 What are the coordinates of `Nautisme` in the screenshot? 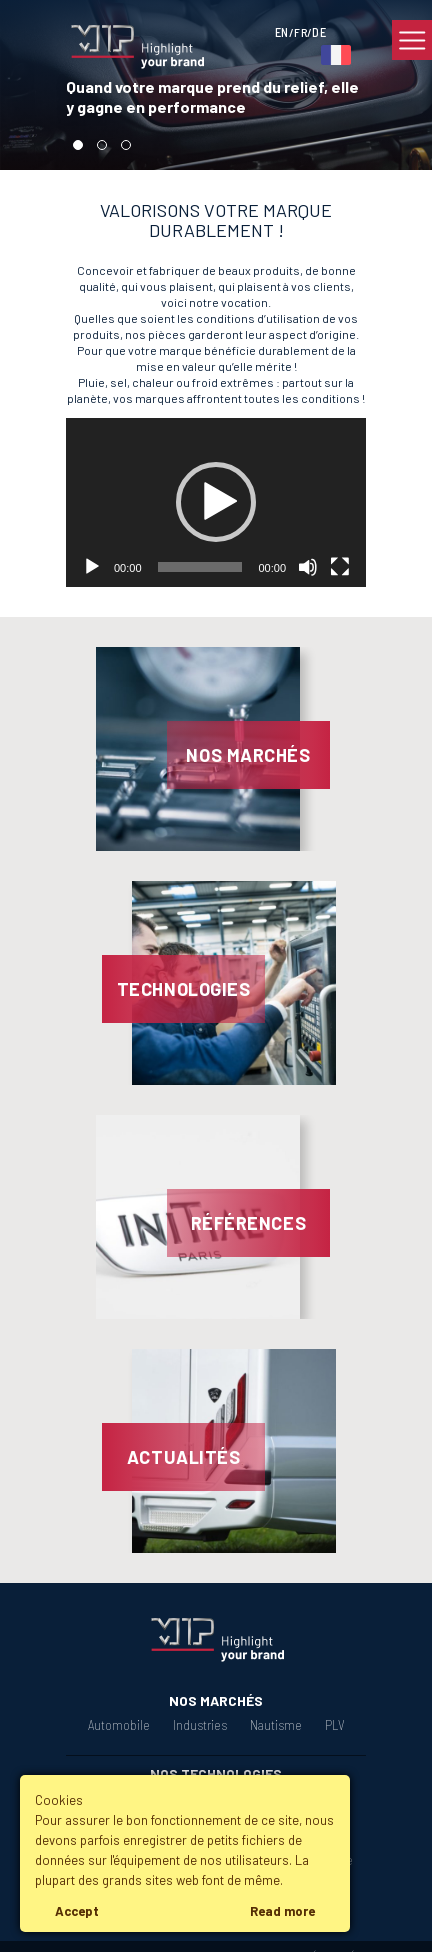 It's located at (274, 1725).